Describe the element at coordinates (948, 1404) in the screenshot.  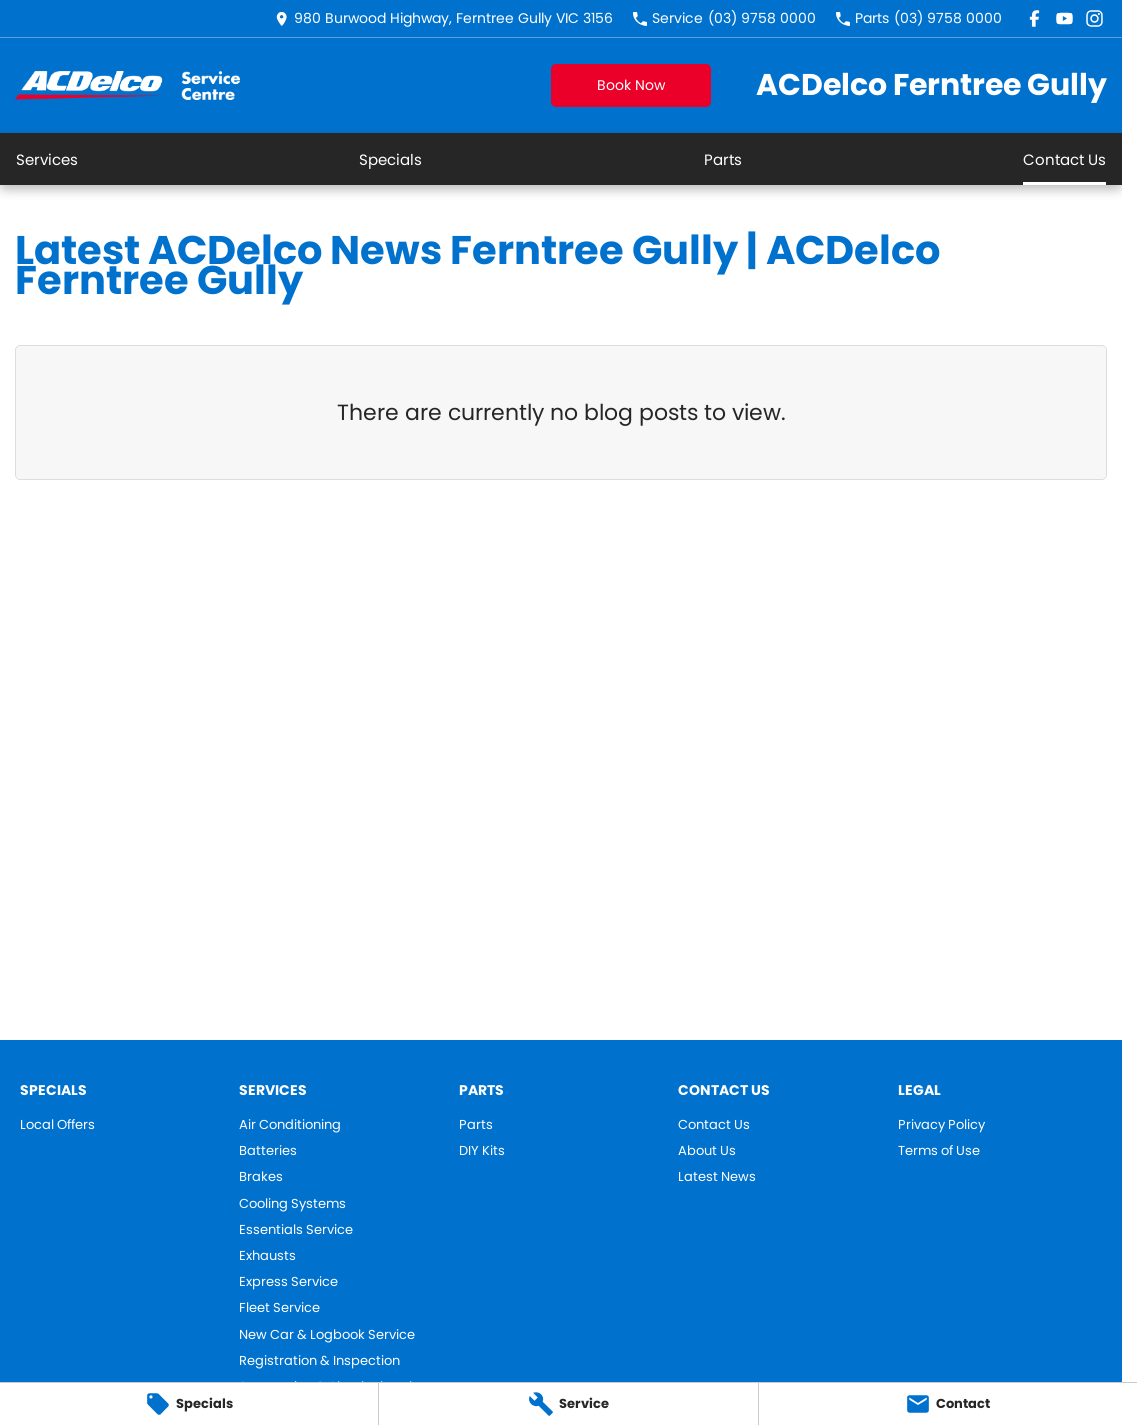
I see `[Contact]` at that location.